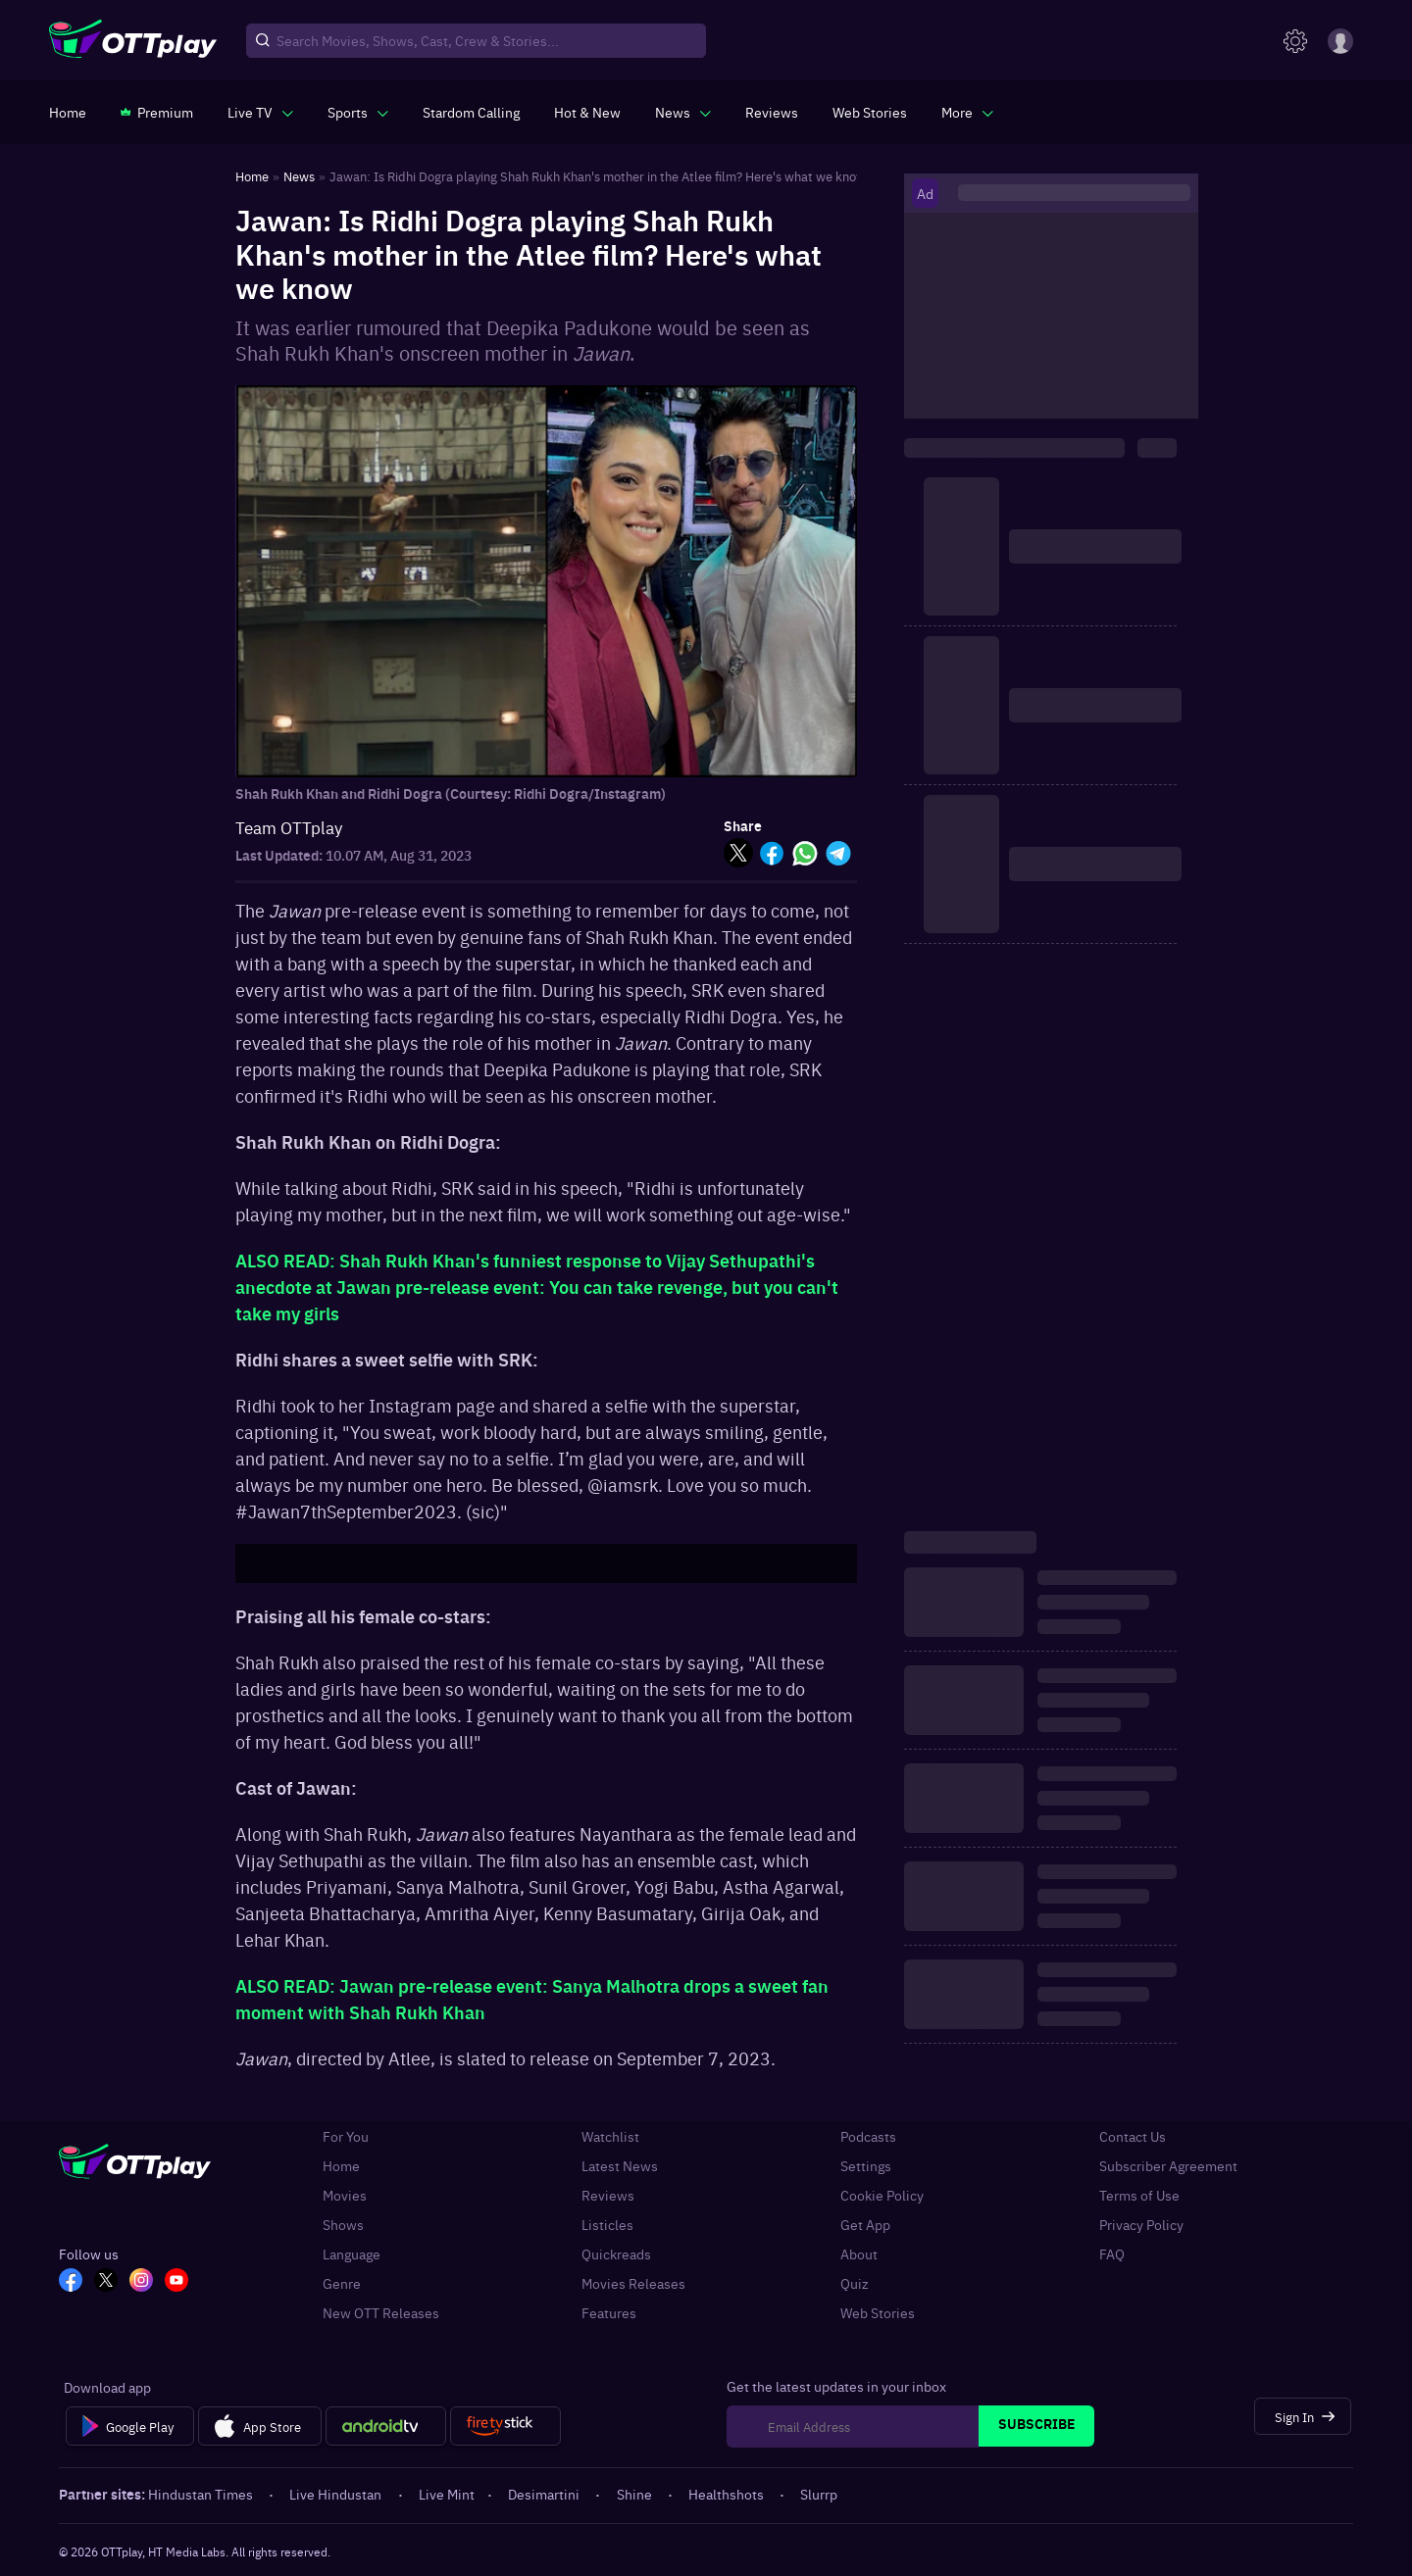 The height and width of the screenshot is (2576, 1412). What do you see at coordinates (259, 2426) in the screenshot?
I see `[App Store]` at bounding box center [259, 2426].